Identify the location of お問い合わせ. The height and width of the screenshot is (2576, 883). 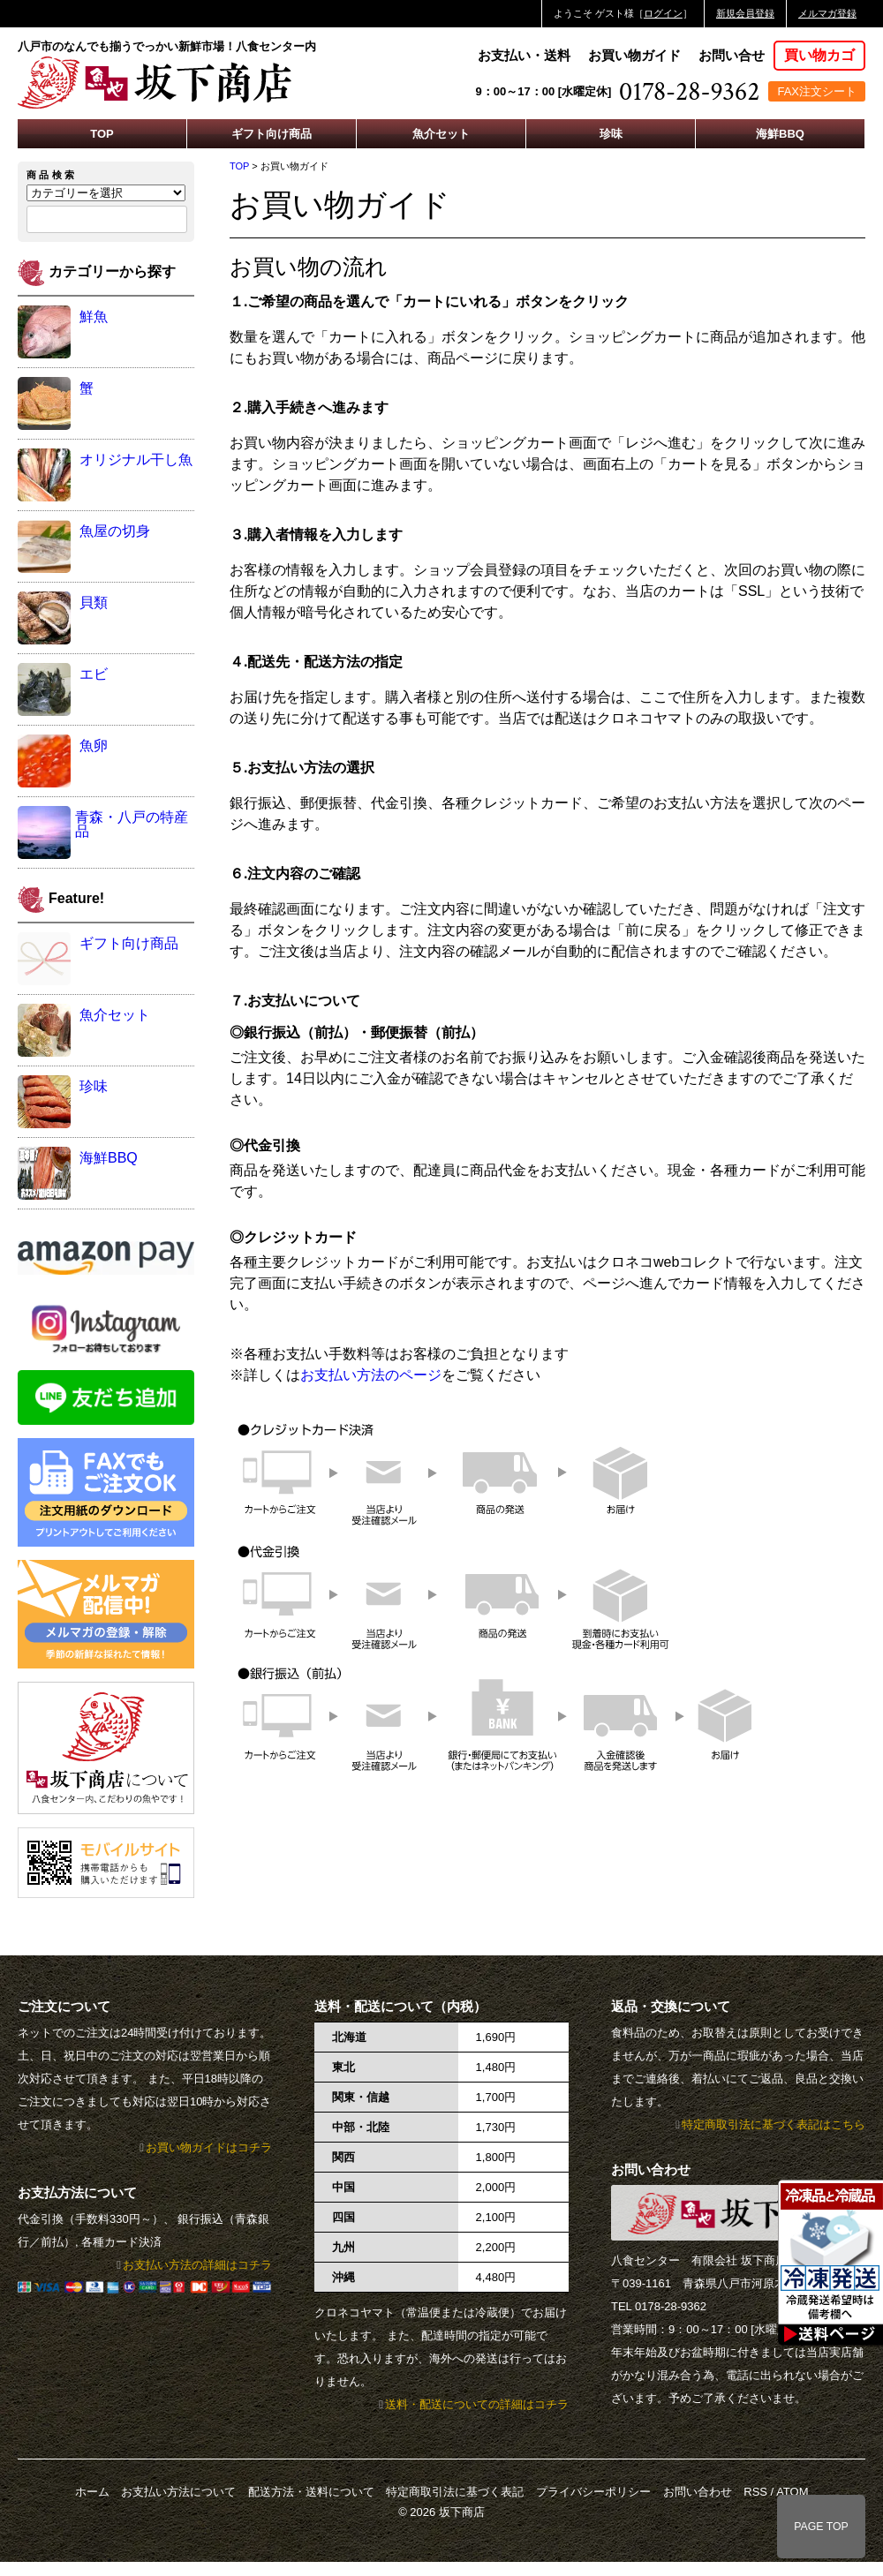
(697, 2491).